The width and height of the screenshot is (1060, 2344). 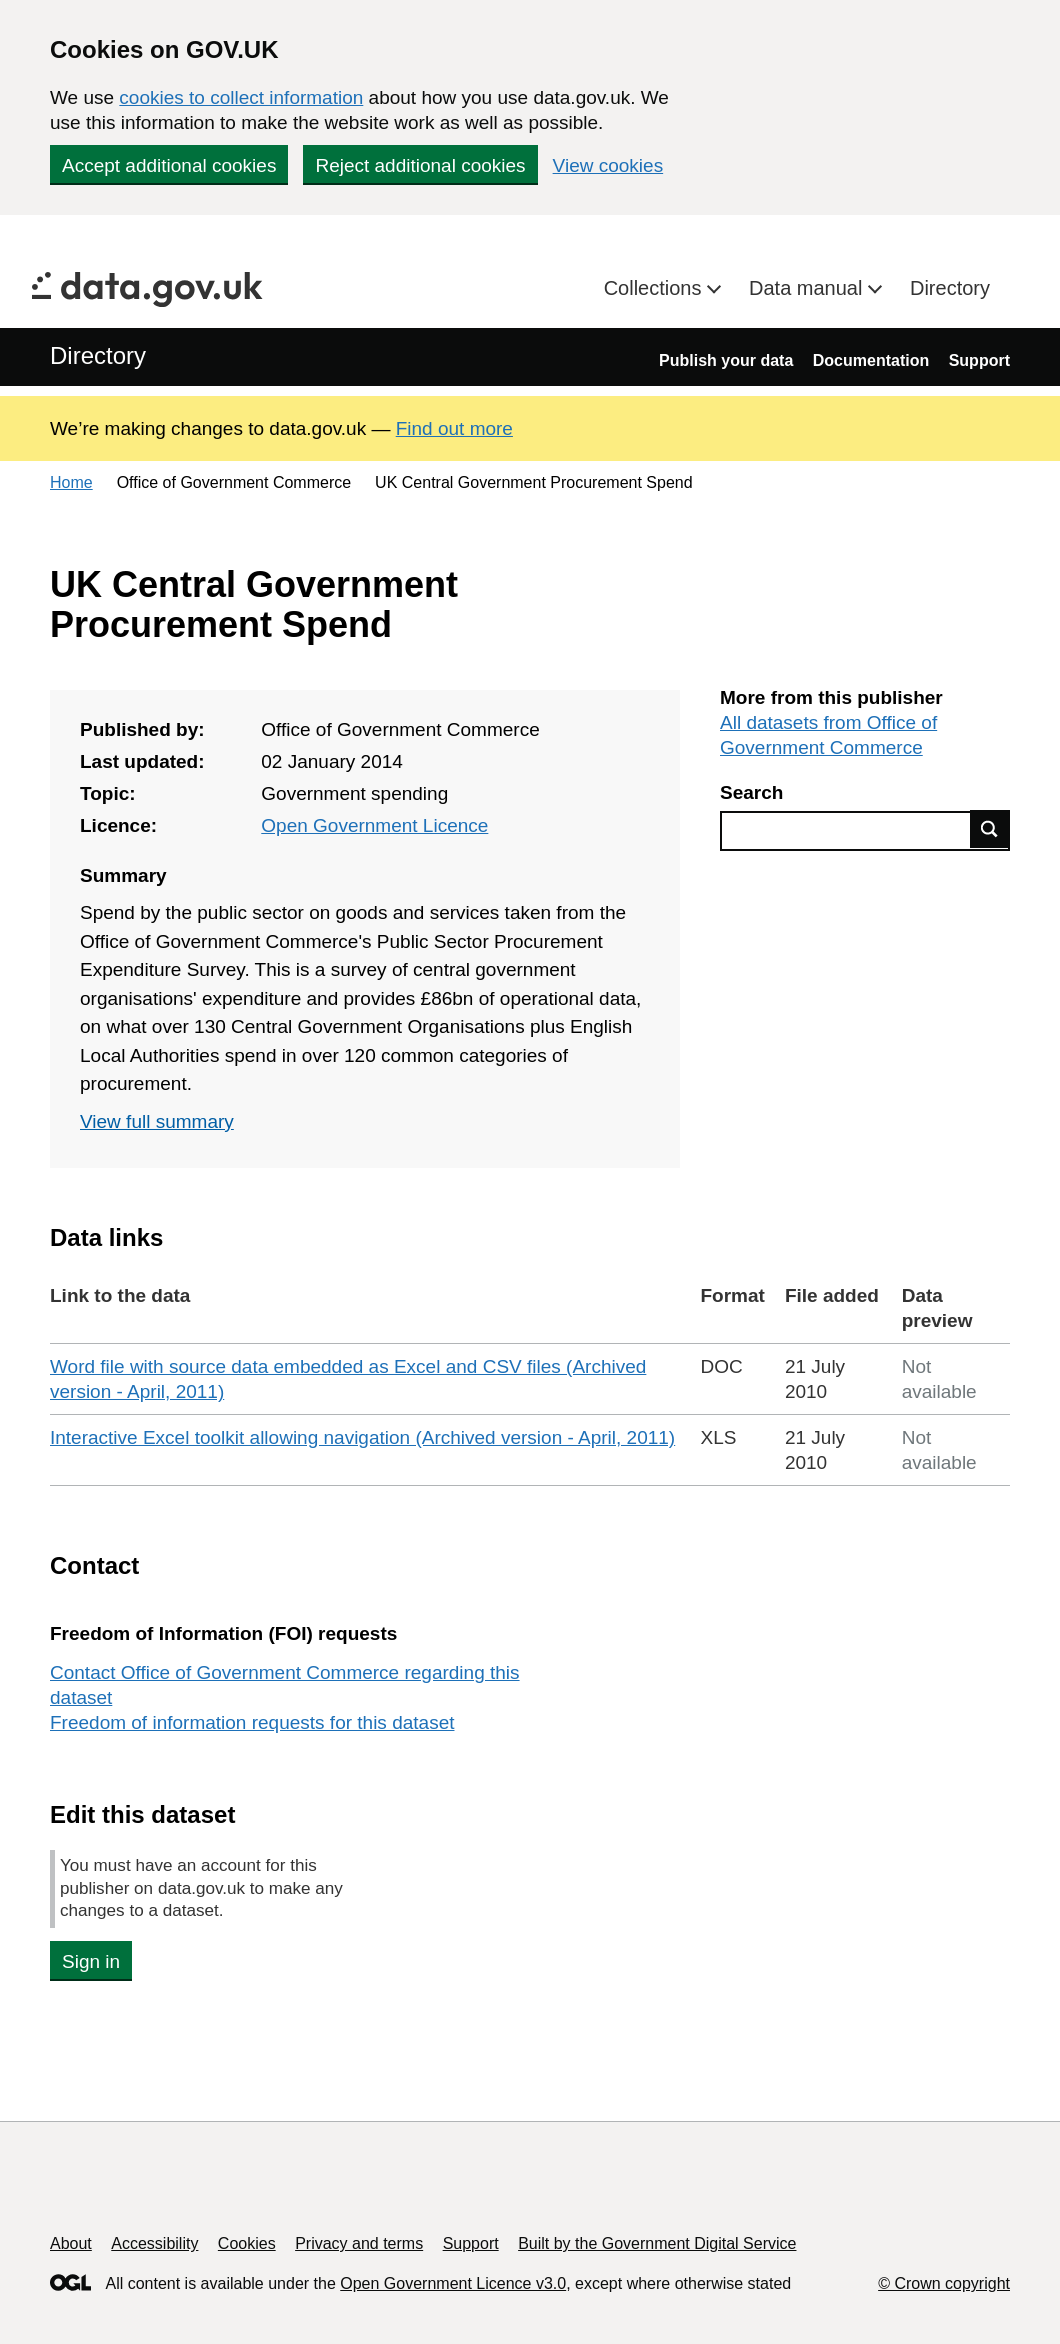 I want to click on © Crown copyright, so click(x=944, y=2283).